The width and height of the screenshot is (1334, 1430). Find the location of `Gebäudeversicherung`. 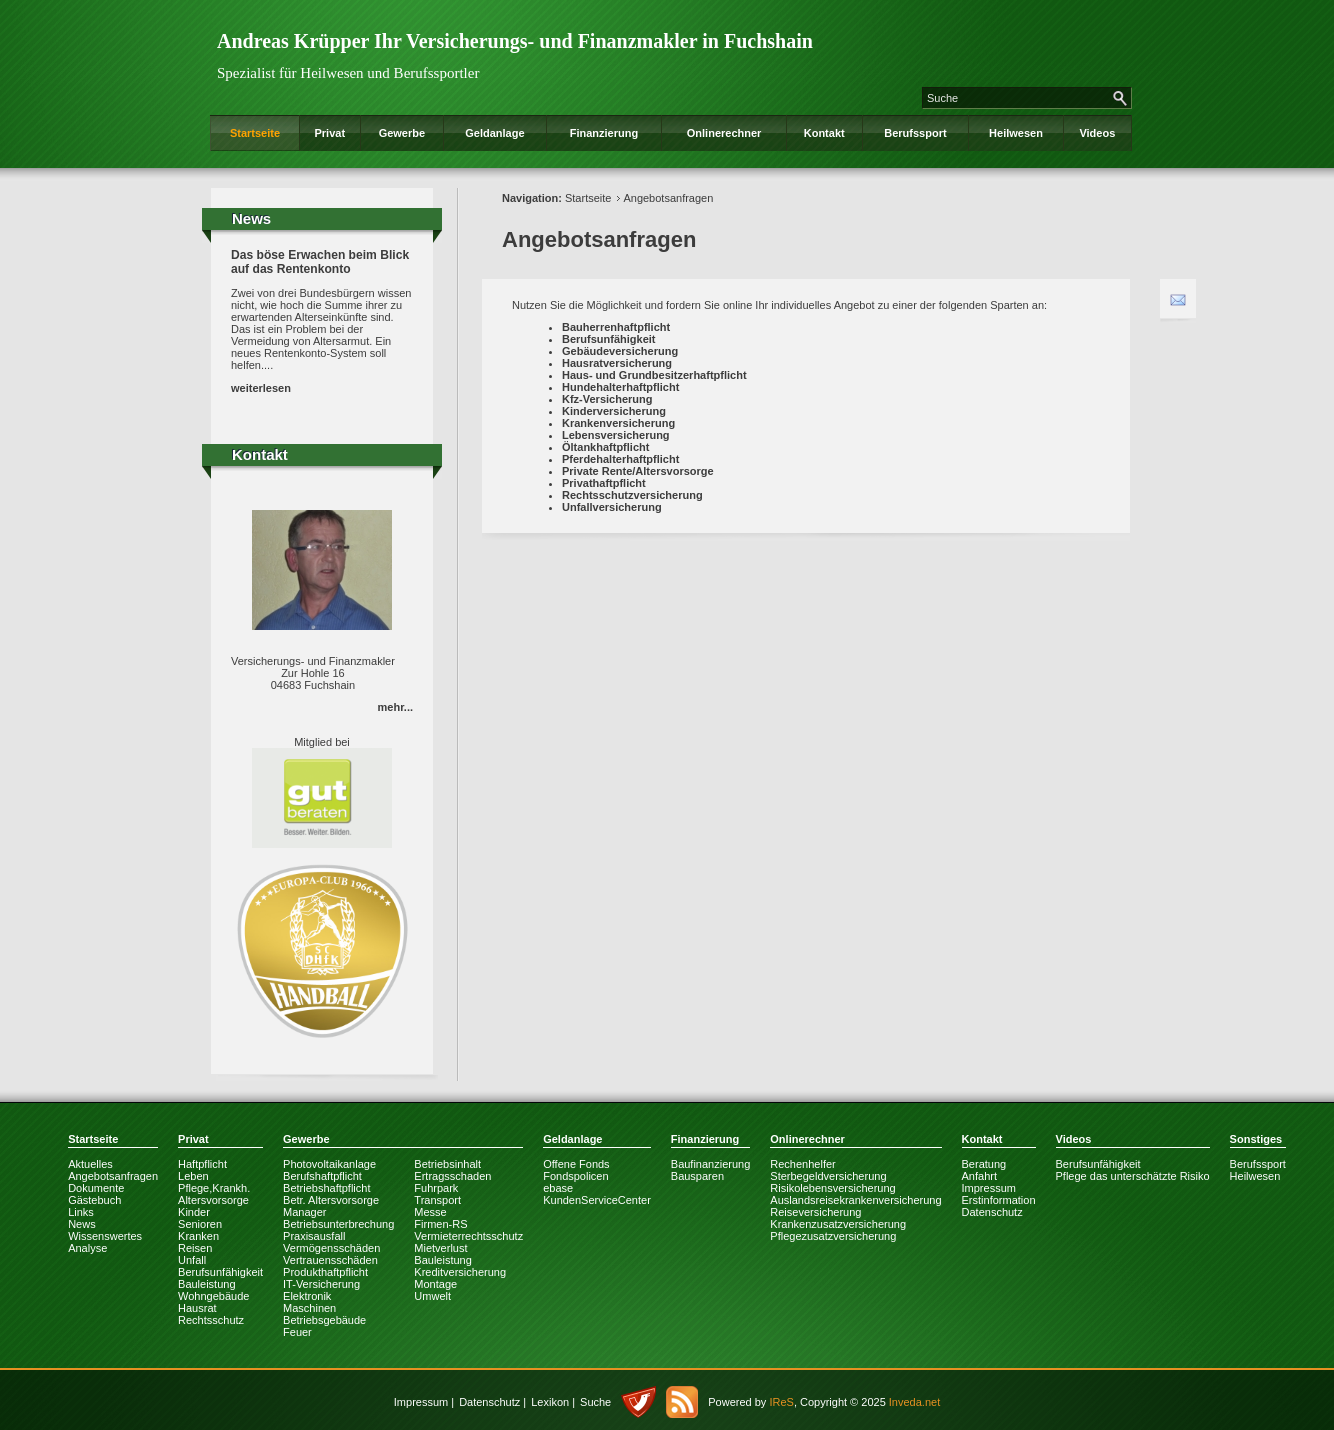

Gebäudeversicherung is located at coordinates (620, 351).